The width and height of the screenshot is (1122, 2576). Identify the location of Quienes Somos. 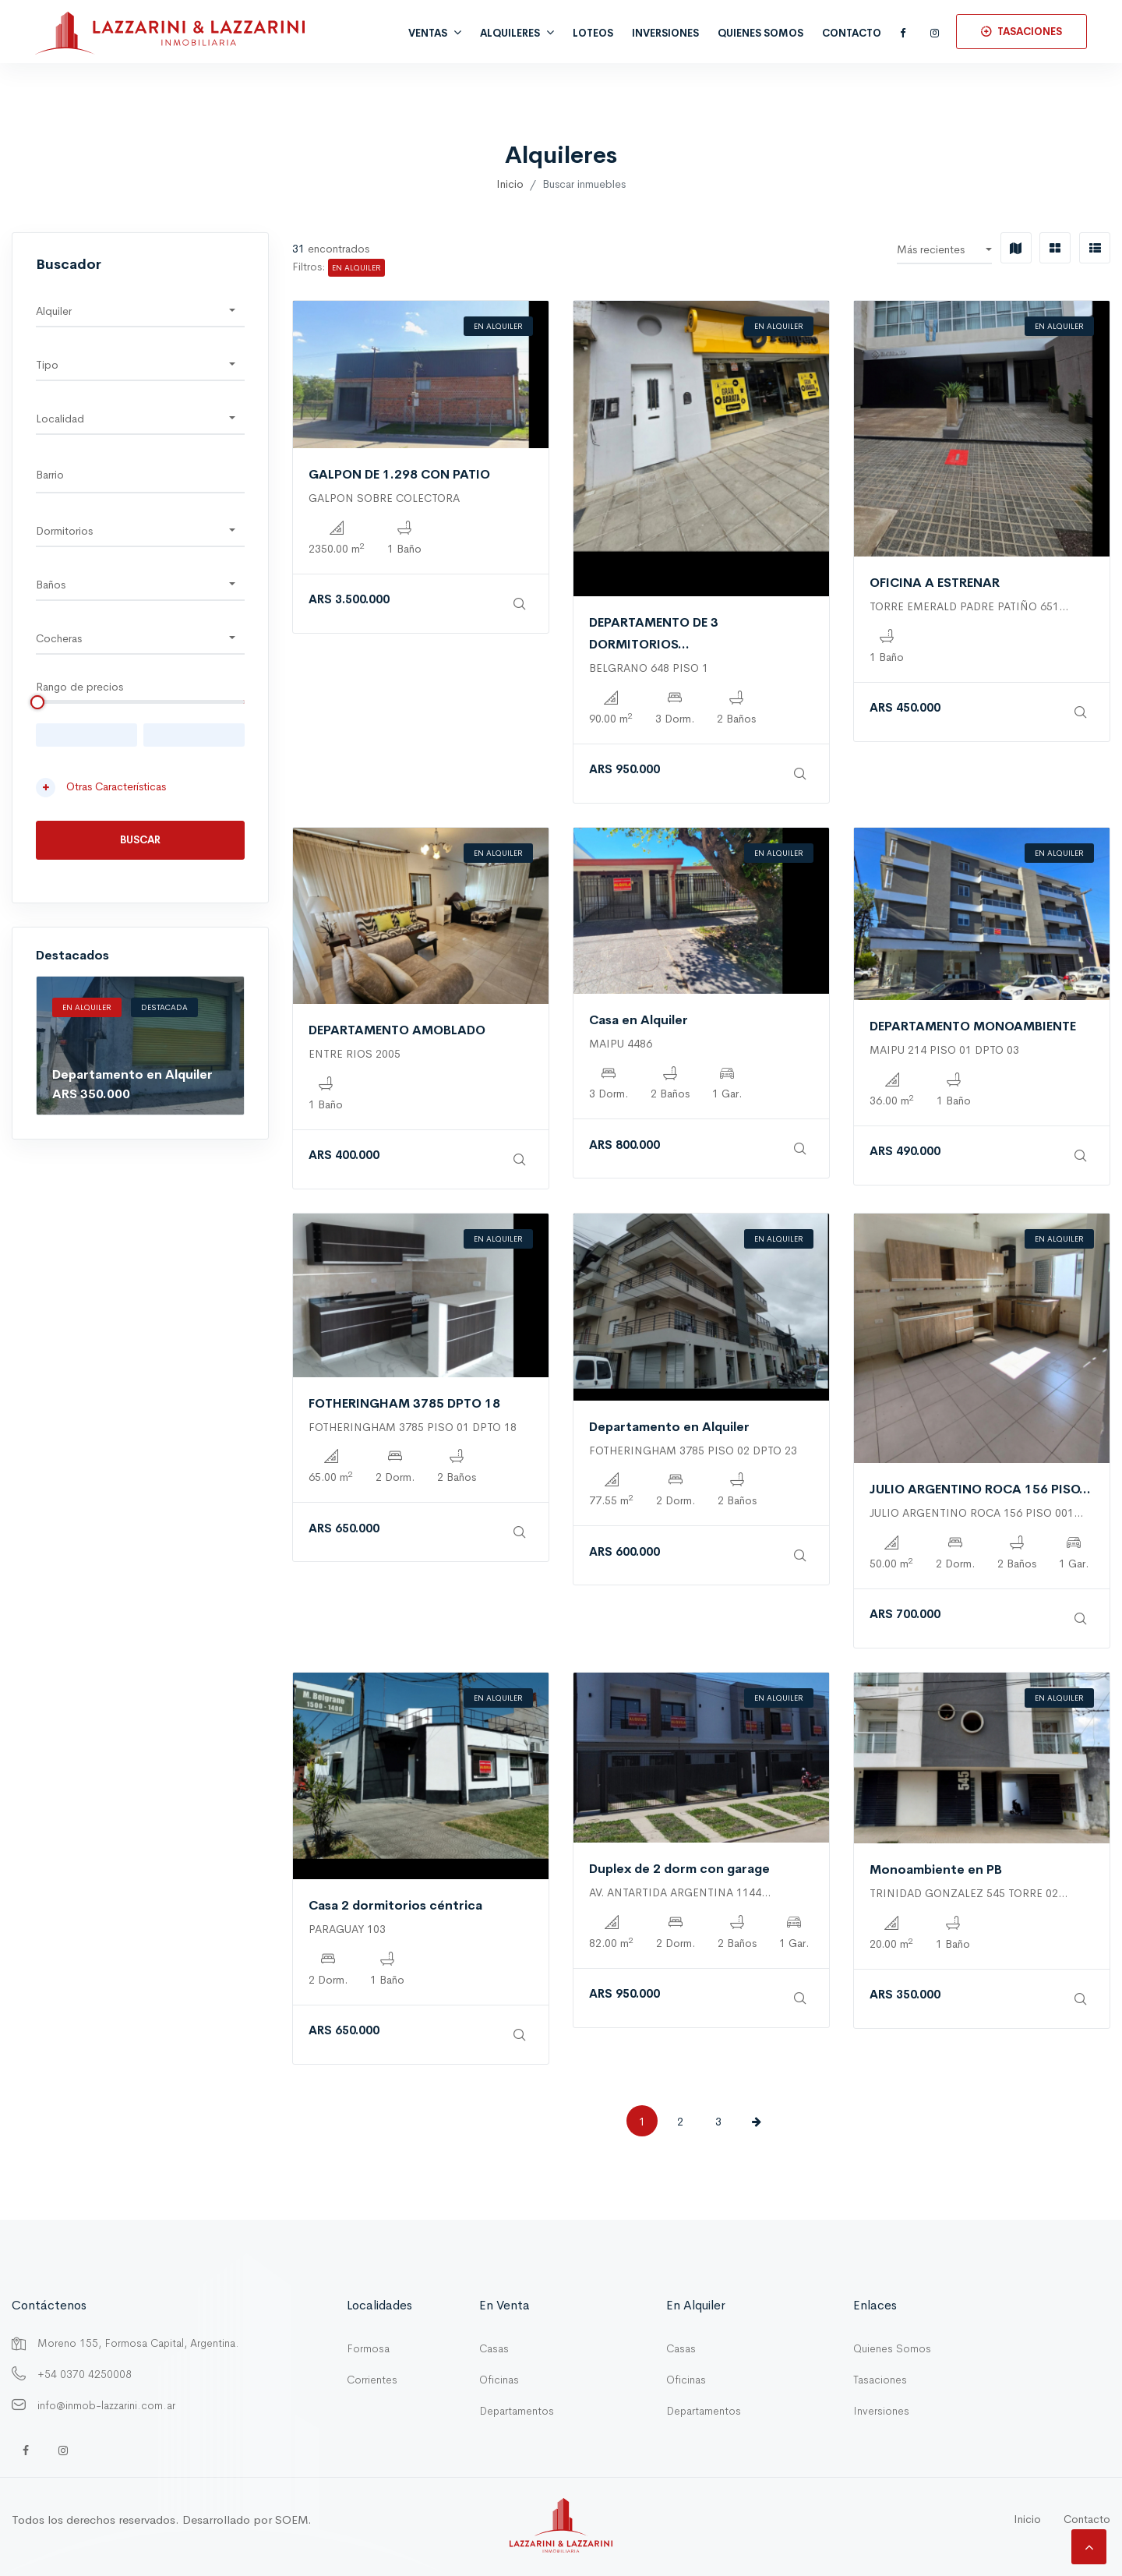
(892, 2348).